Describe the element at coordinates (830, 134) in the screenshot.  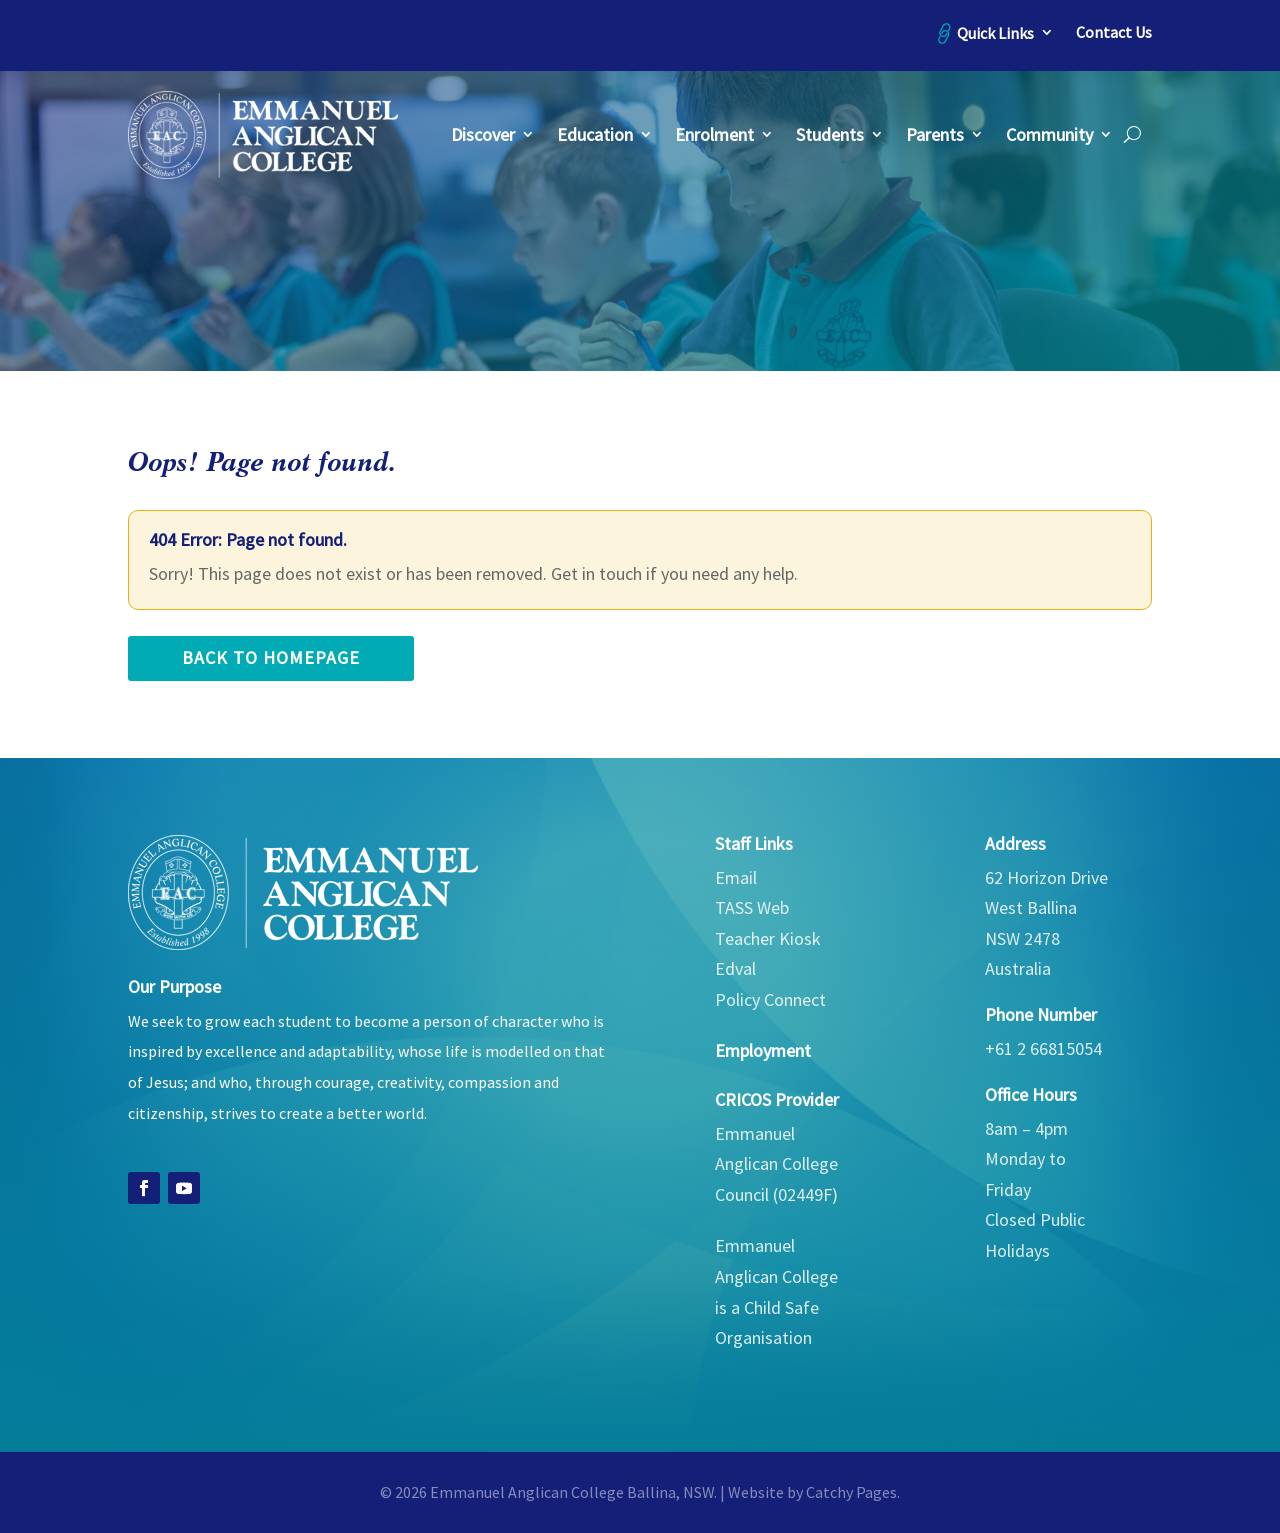
I see `Students` at that location.